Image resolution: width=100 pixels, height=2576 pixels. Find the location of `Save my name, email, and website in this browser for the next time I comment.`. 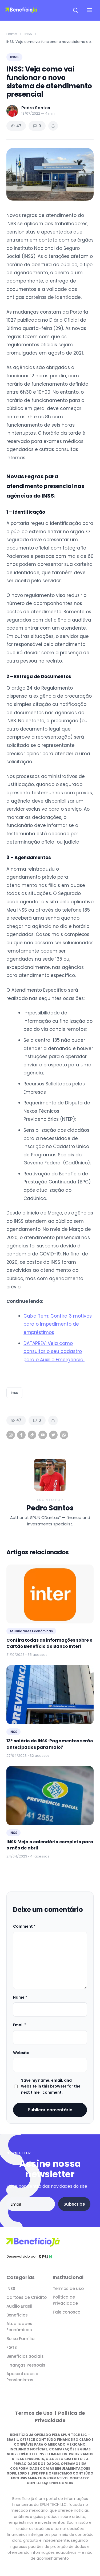

Save my name, email, and website in this browser for the next time I comment. is located at coordinates (51, 2086).